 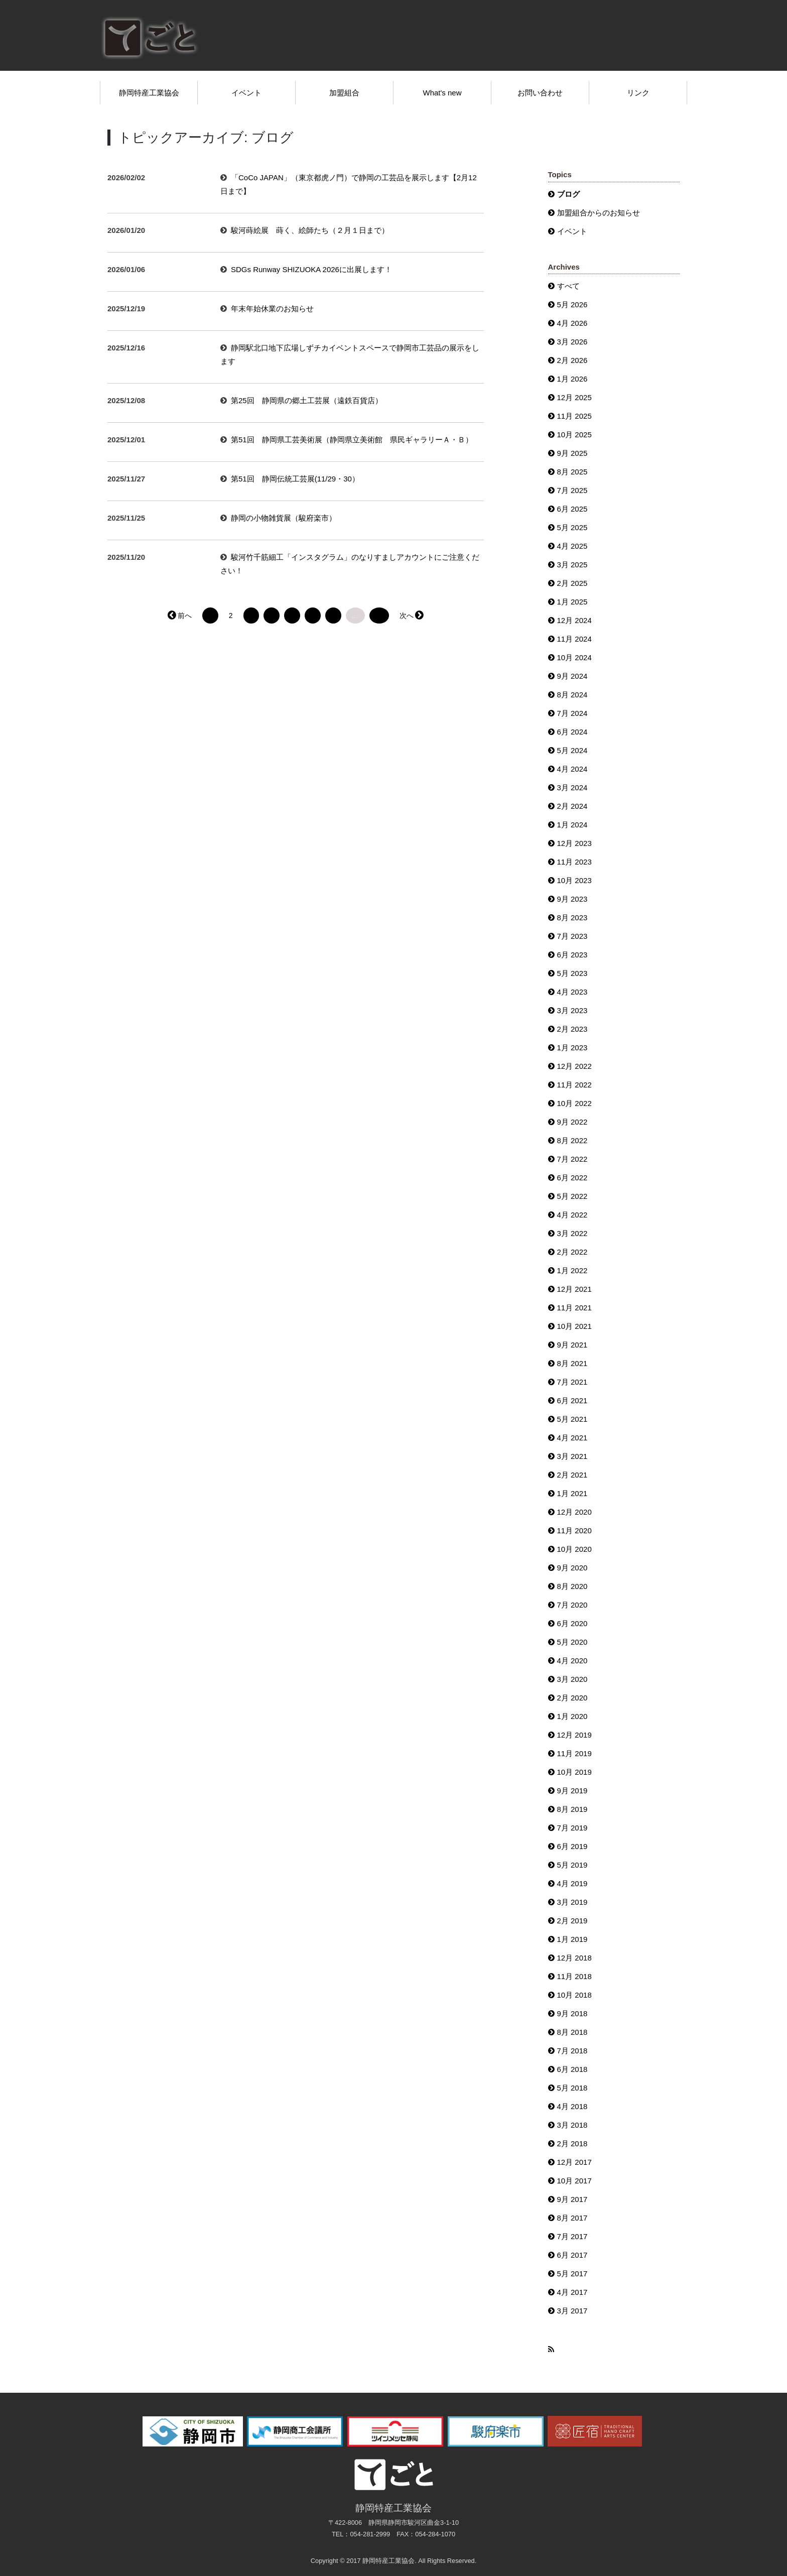 I want to click on 3月 2022, so click(x=572, y=1233).